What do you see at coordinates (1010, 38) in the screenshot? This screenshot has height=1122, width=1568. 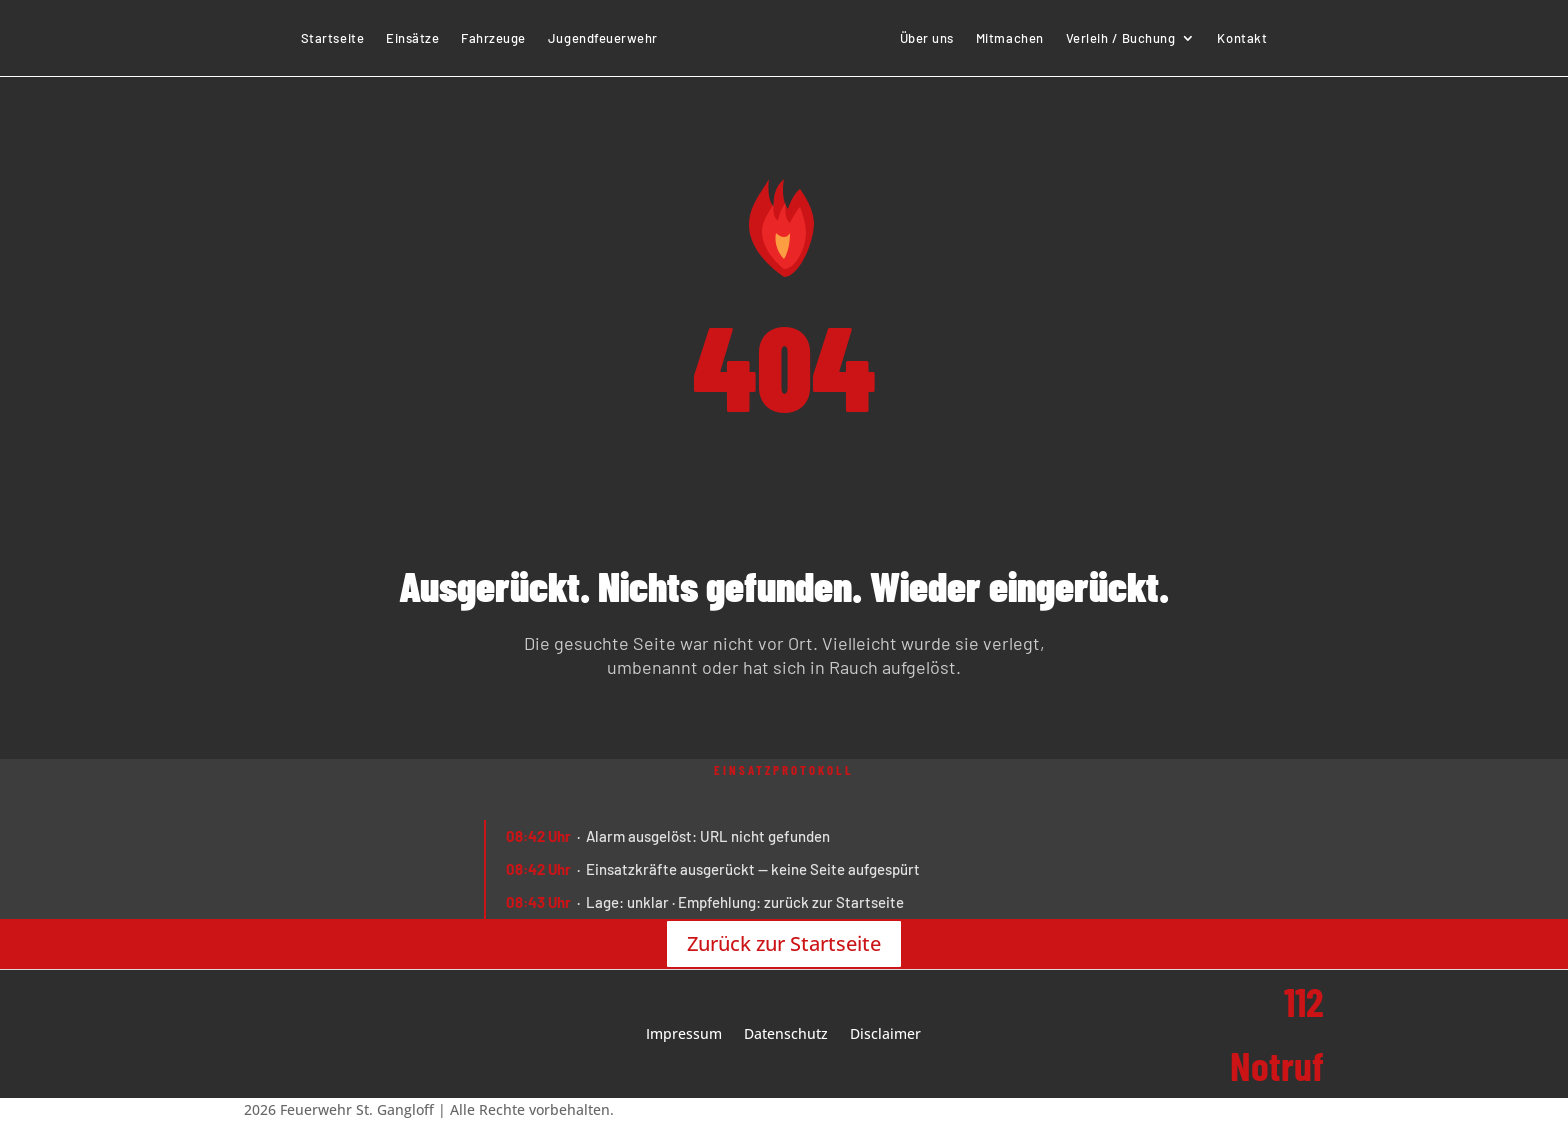 I see `Mitmachen` at bounding box center [1010, 38].